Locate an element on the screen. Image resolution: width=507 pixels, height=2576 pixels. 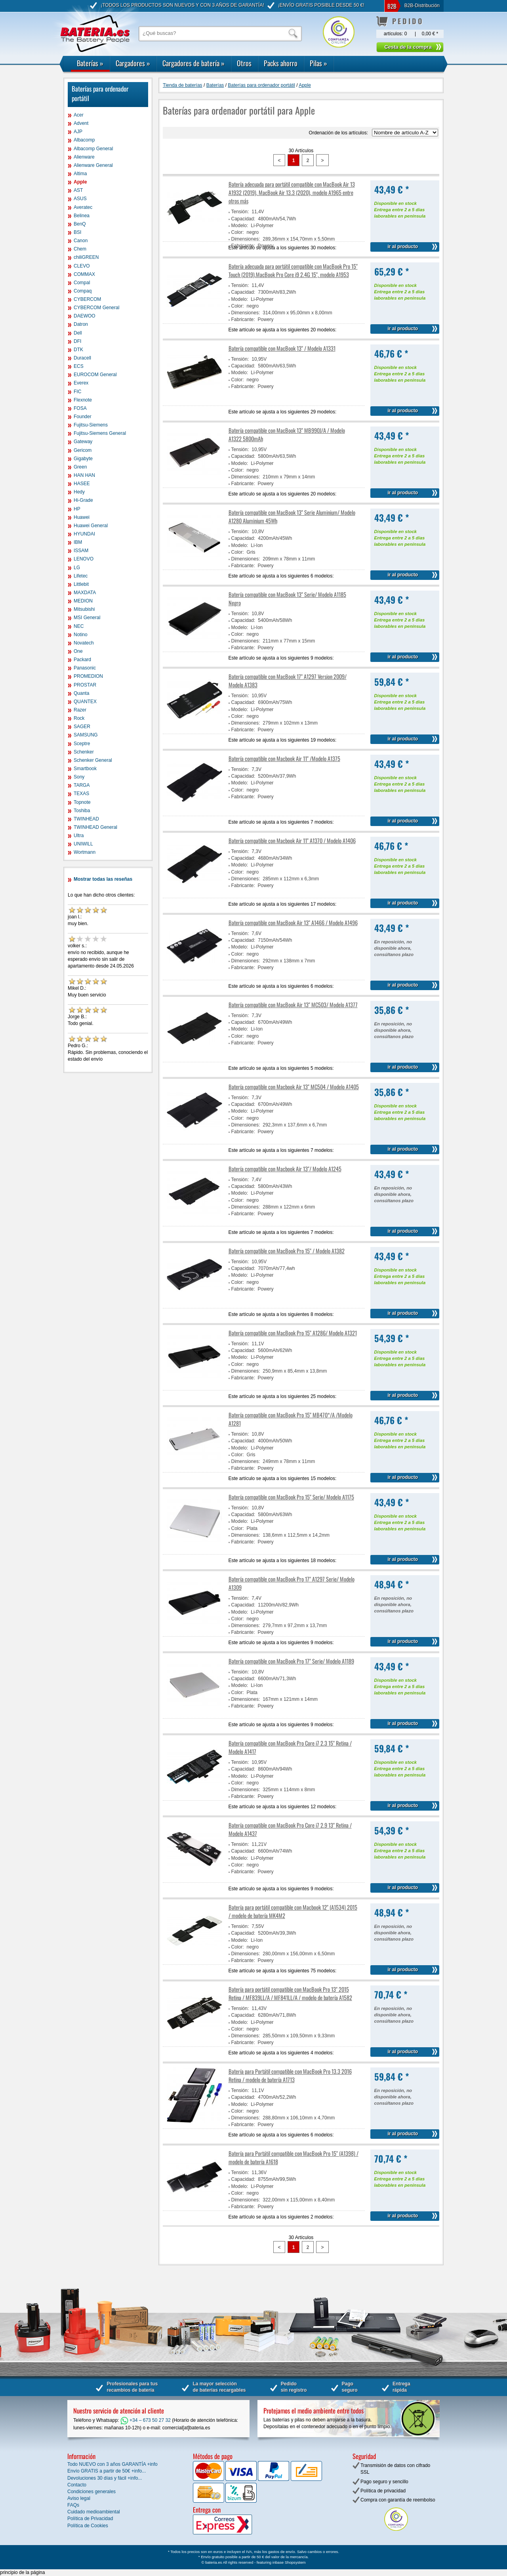
ir al producto is located at coordinates (402, 246).